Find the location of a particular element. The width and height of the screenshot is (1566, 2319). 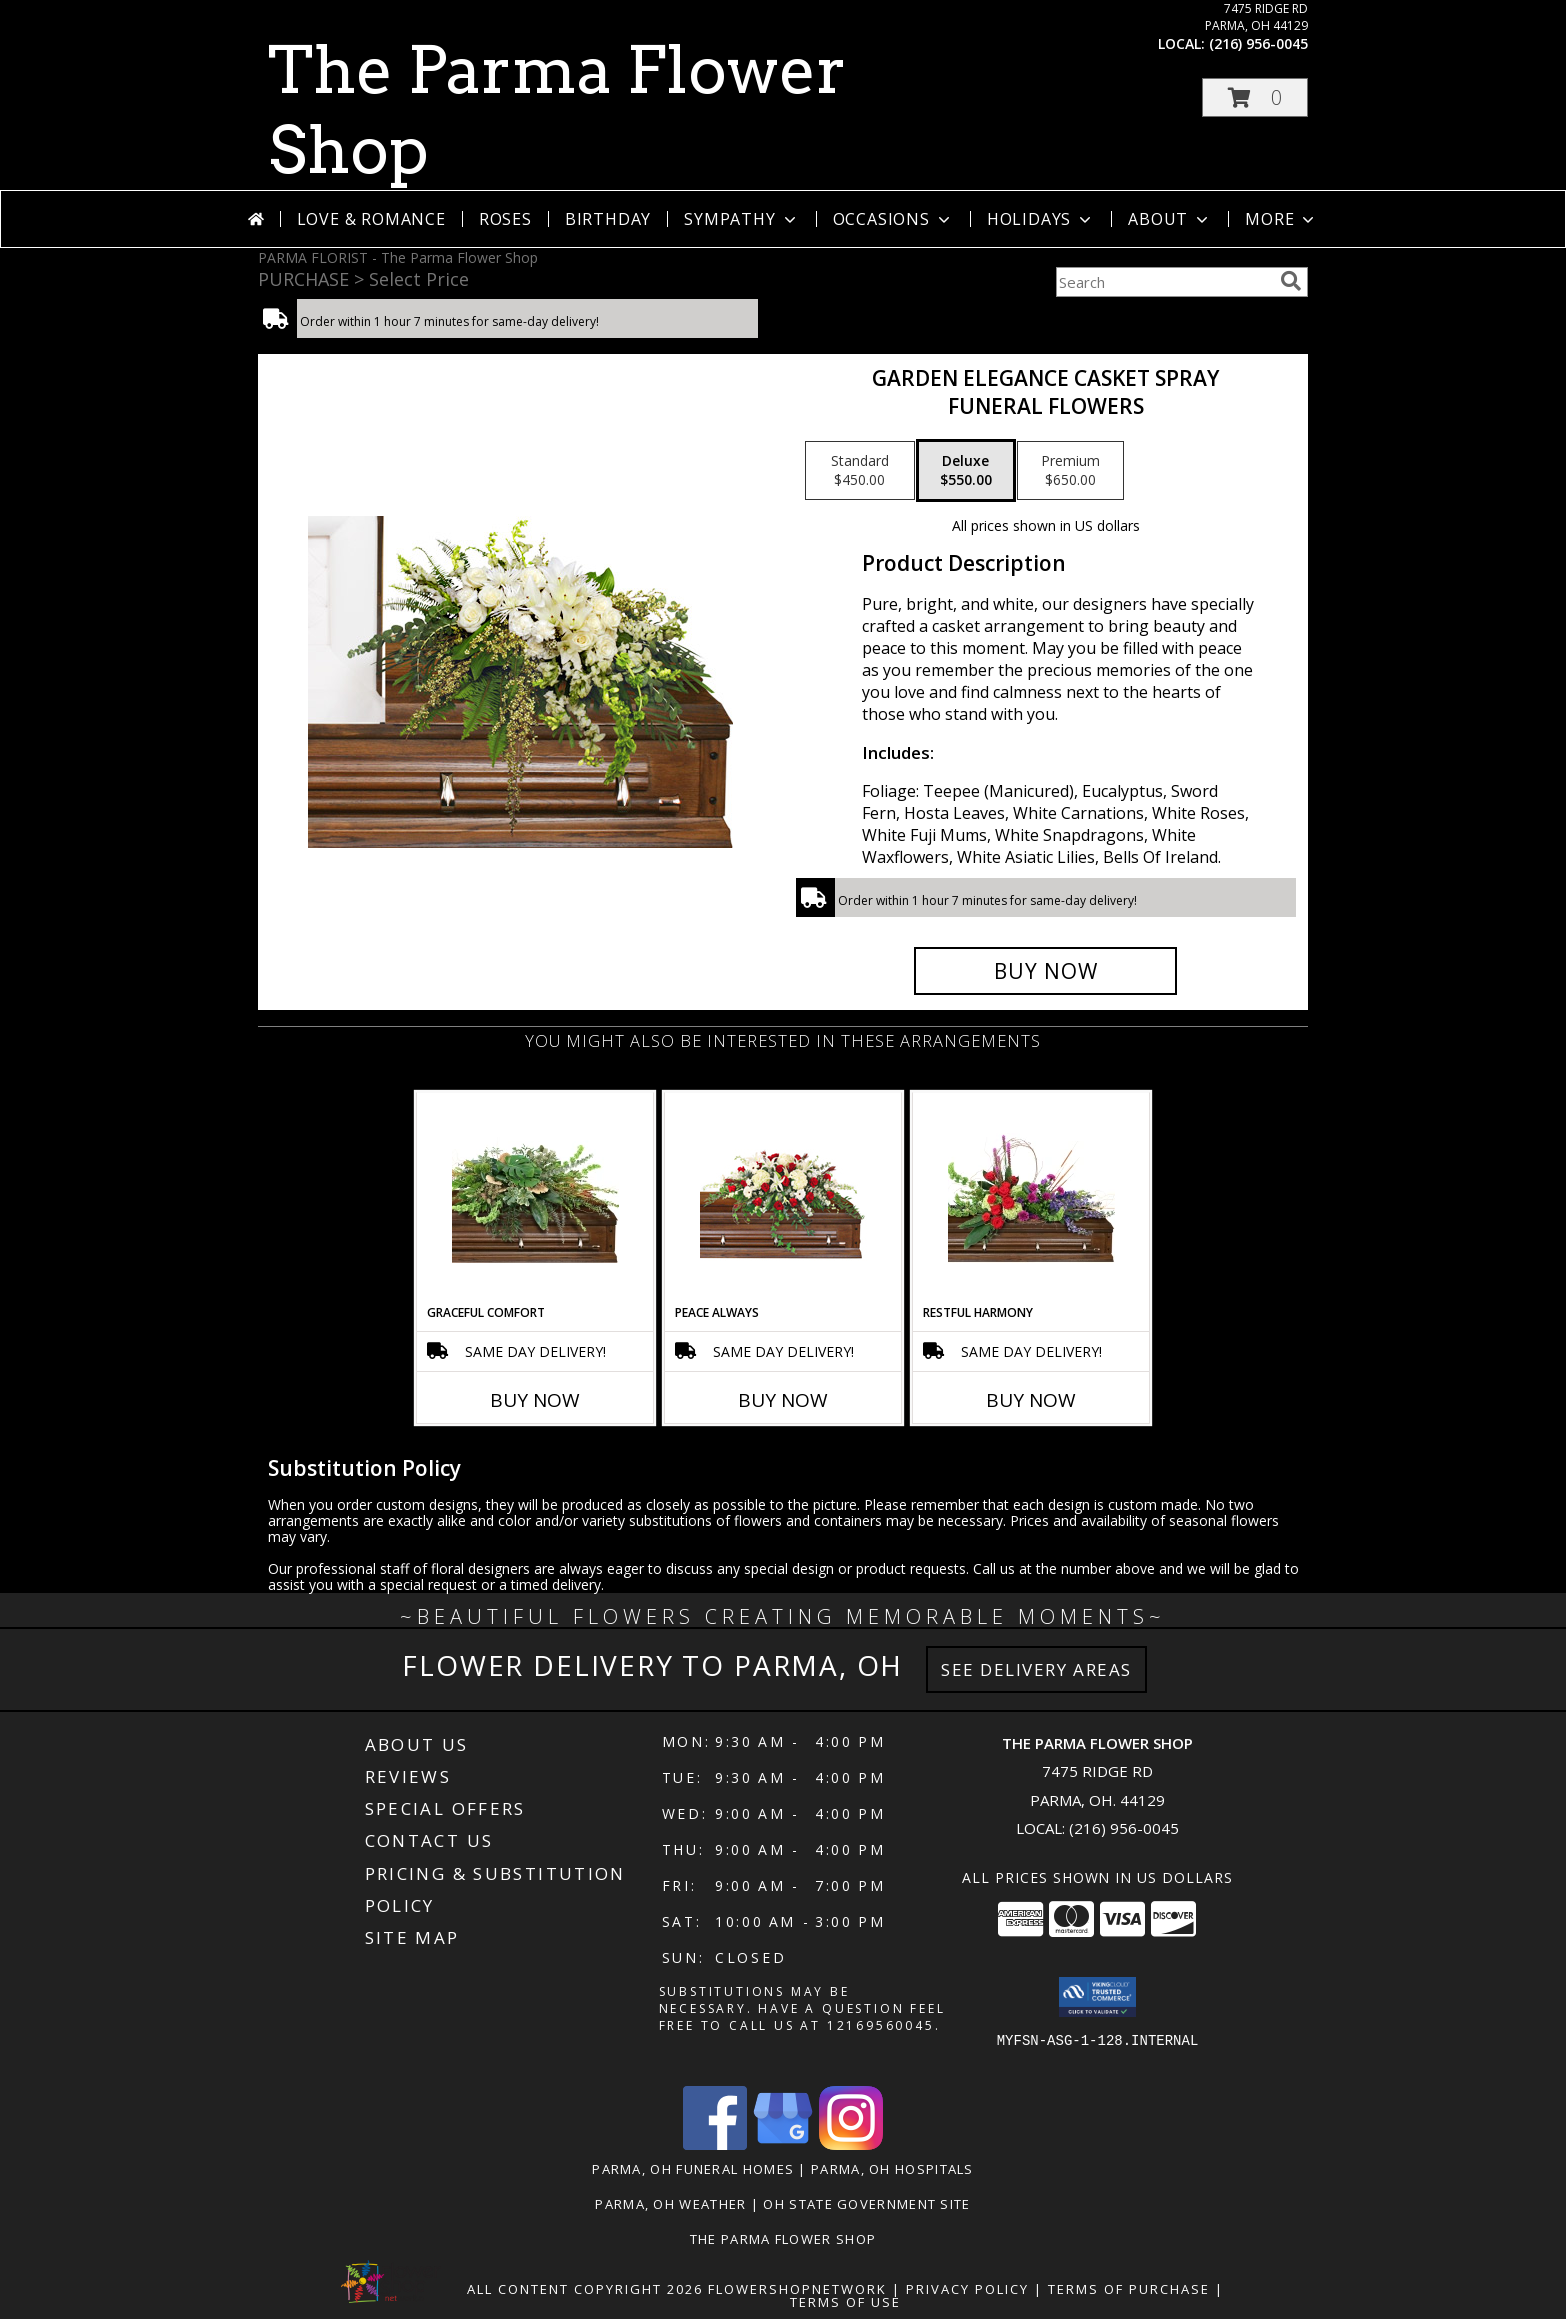

Buy Now [Buy GRACEFUL COMFORT Now for] is located at coordinates (535, 1400).